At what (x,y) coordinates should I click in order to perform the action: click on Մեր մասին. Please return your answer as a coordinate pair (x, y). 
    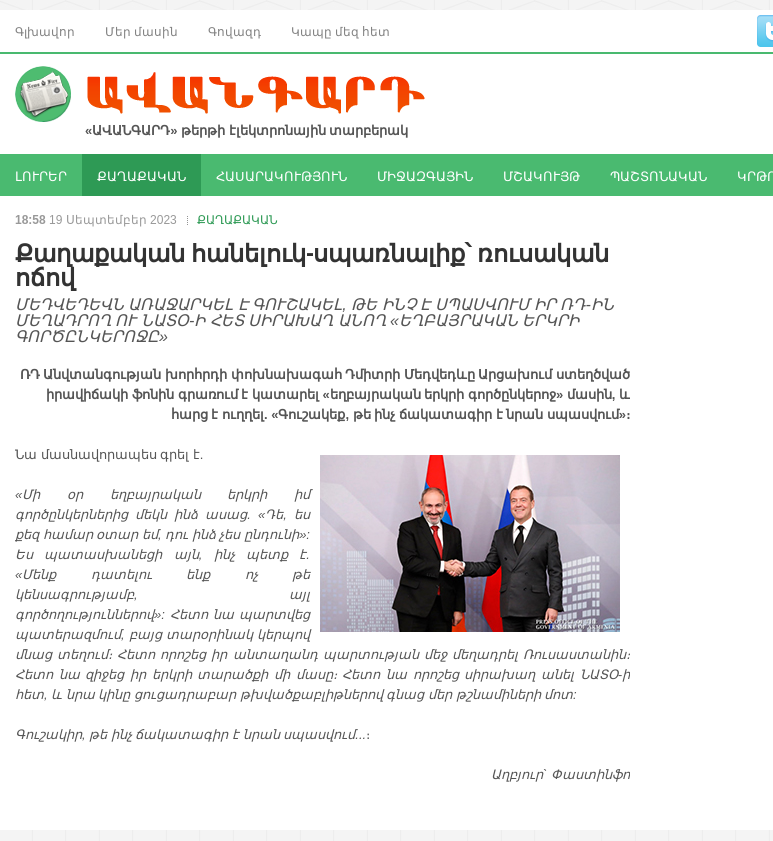
    Looking at the image, I should click on (141, 30).